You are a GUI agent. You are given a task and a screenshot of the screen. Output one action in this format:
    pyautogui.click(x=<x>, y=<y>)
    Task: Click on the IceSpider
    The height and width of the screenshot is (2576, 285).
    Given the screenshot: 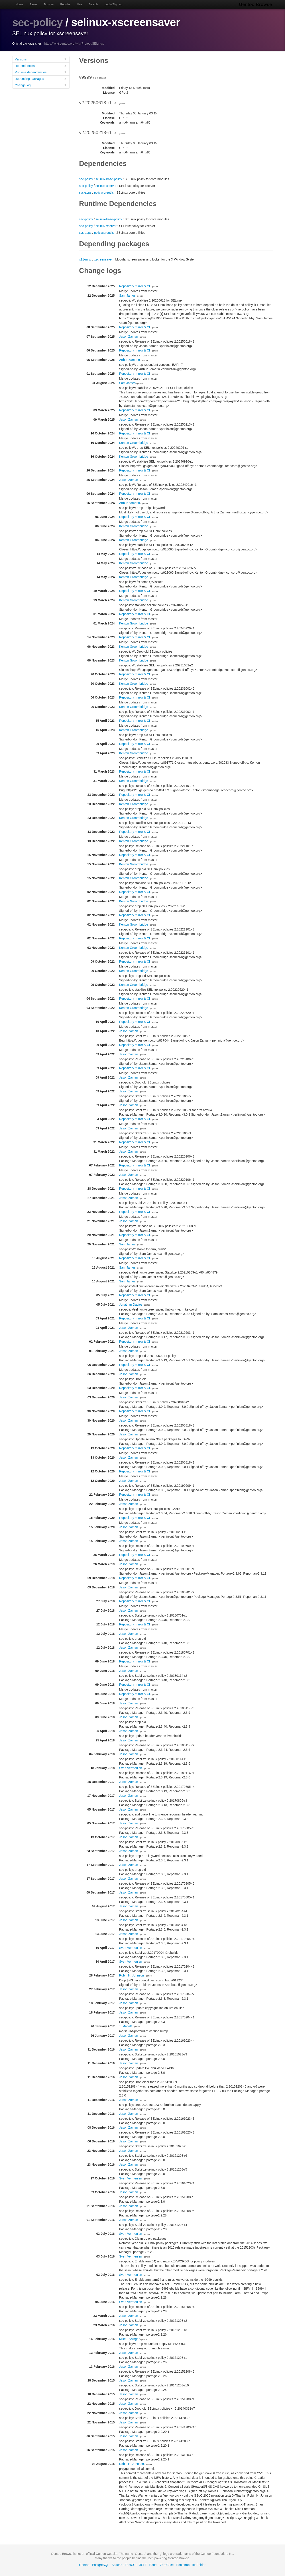 What is the action you would take?
    pyautogui.click(x=198, y=2565)
    